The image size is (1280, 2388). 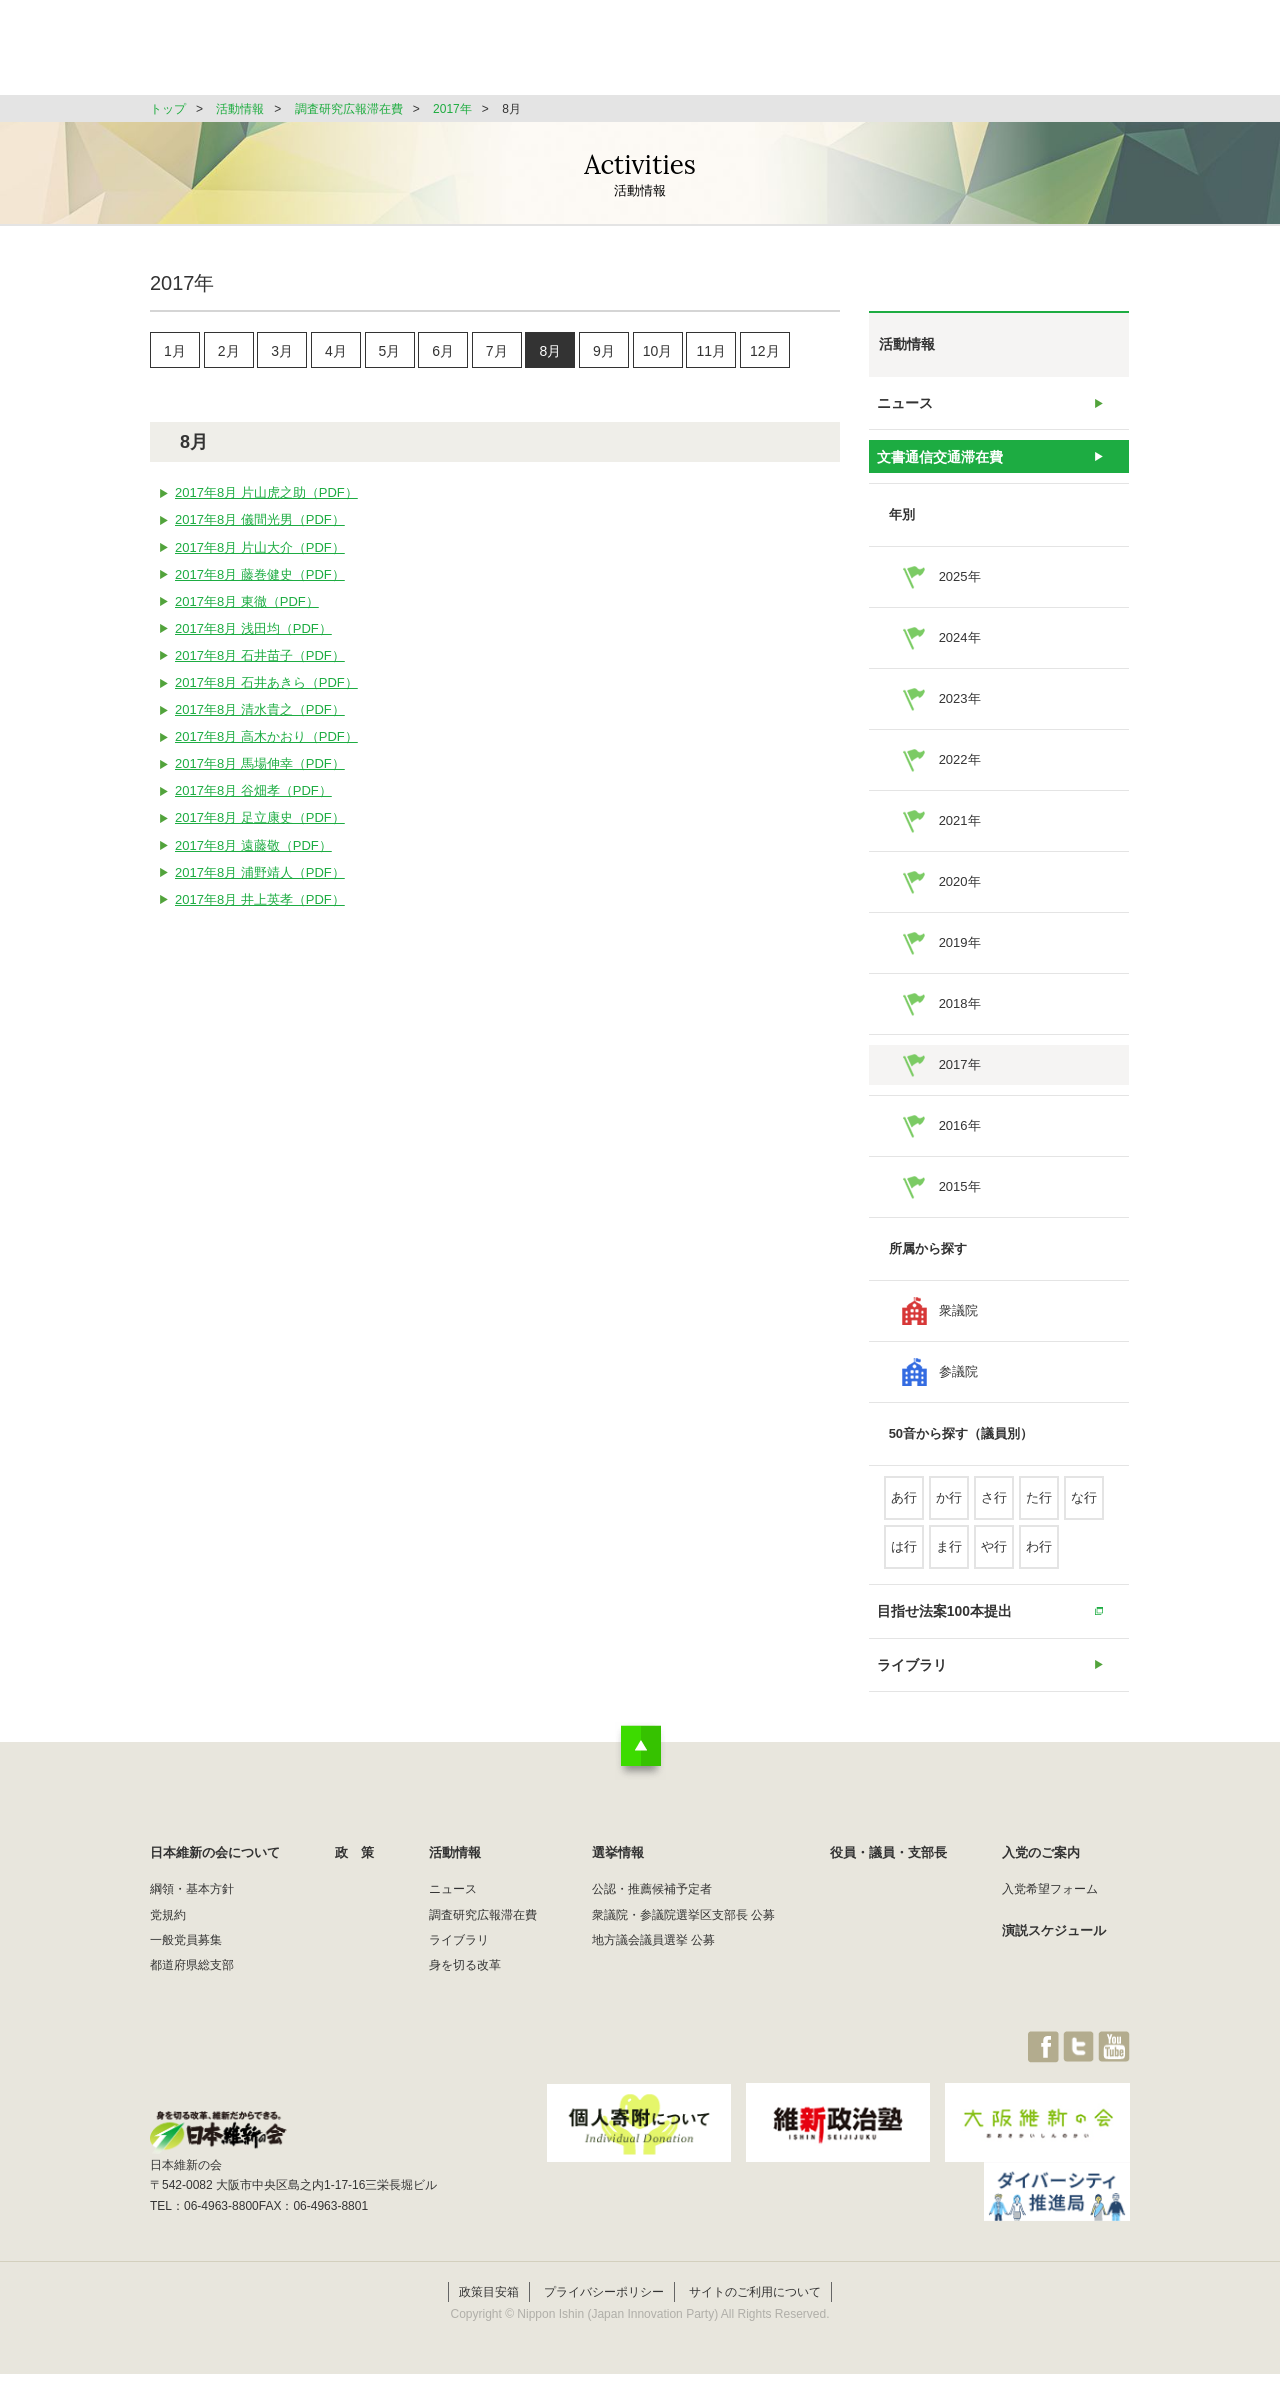 What do you see at coordinates (186, 1970) in the screenshot?
I see `一般党員募集` at bounding box center [186, 1970].